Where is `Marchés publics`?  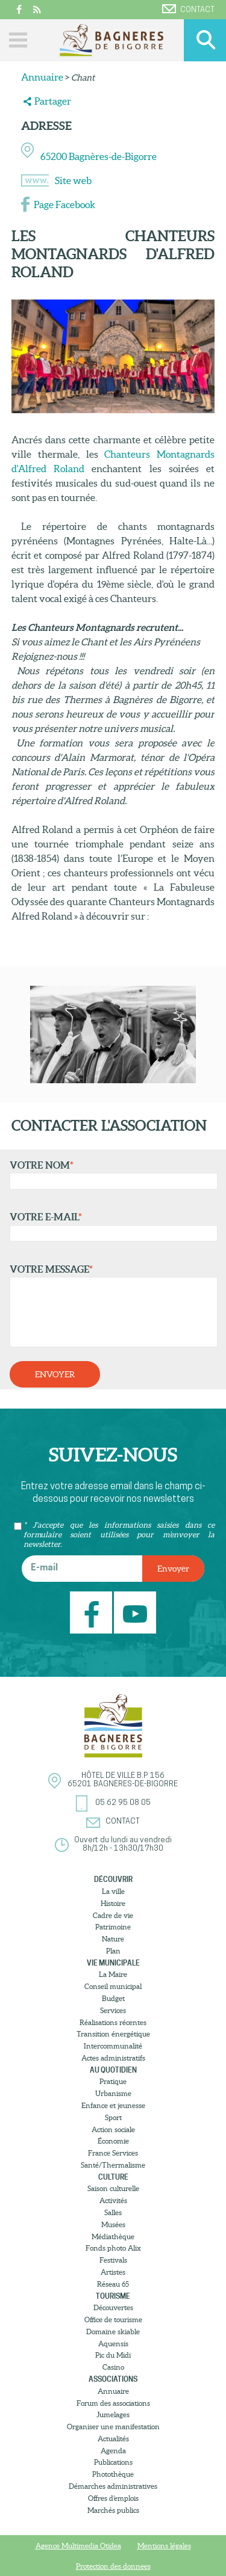 Marchés publics is located at coordinates (113, 2510).